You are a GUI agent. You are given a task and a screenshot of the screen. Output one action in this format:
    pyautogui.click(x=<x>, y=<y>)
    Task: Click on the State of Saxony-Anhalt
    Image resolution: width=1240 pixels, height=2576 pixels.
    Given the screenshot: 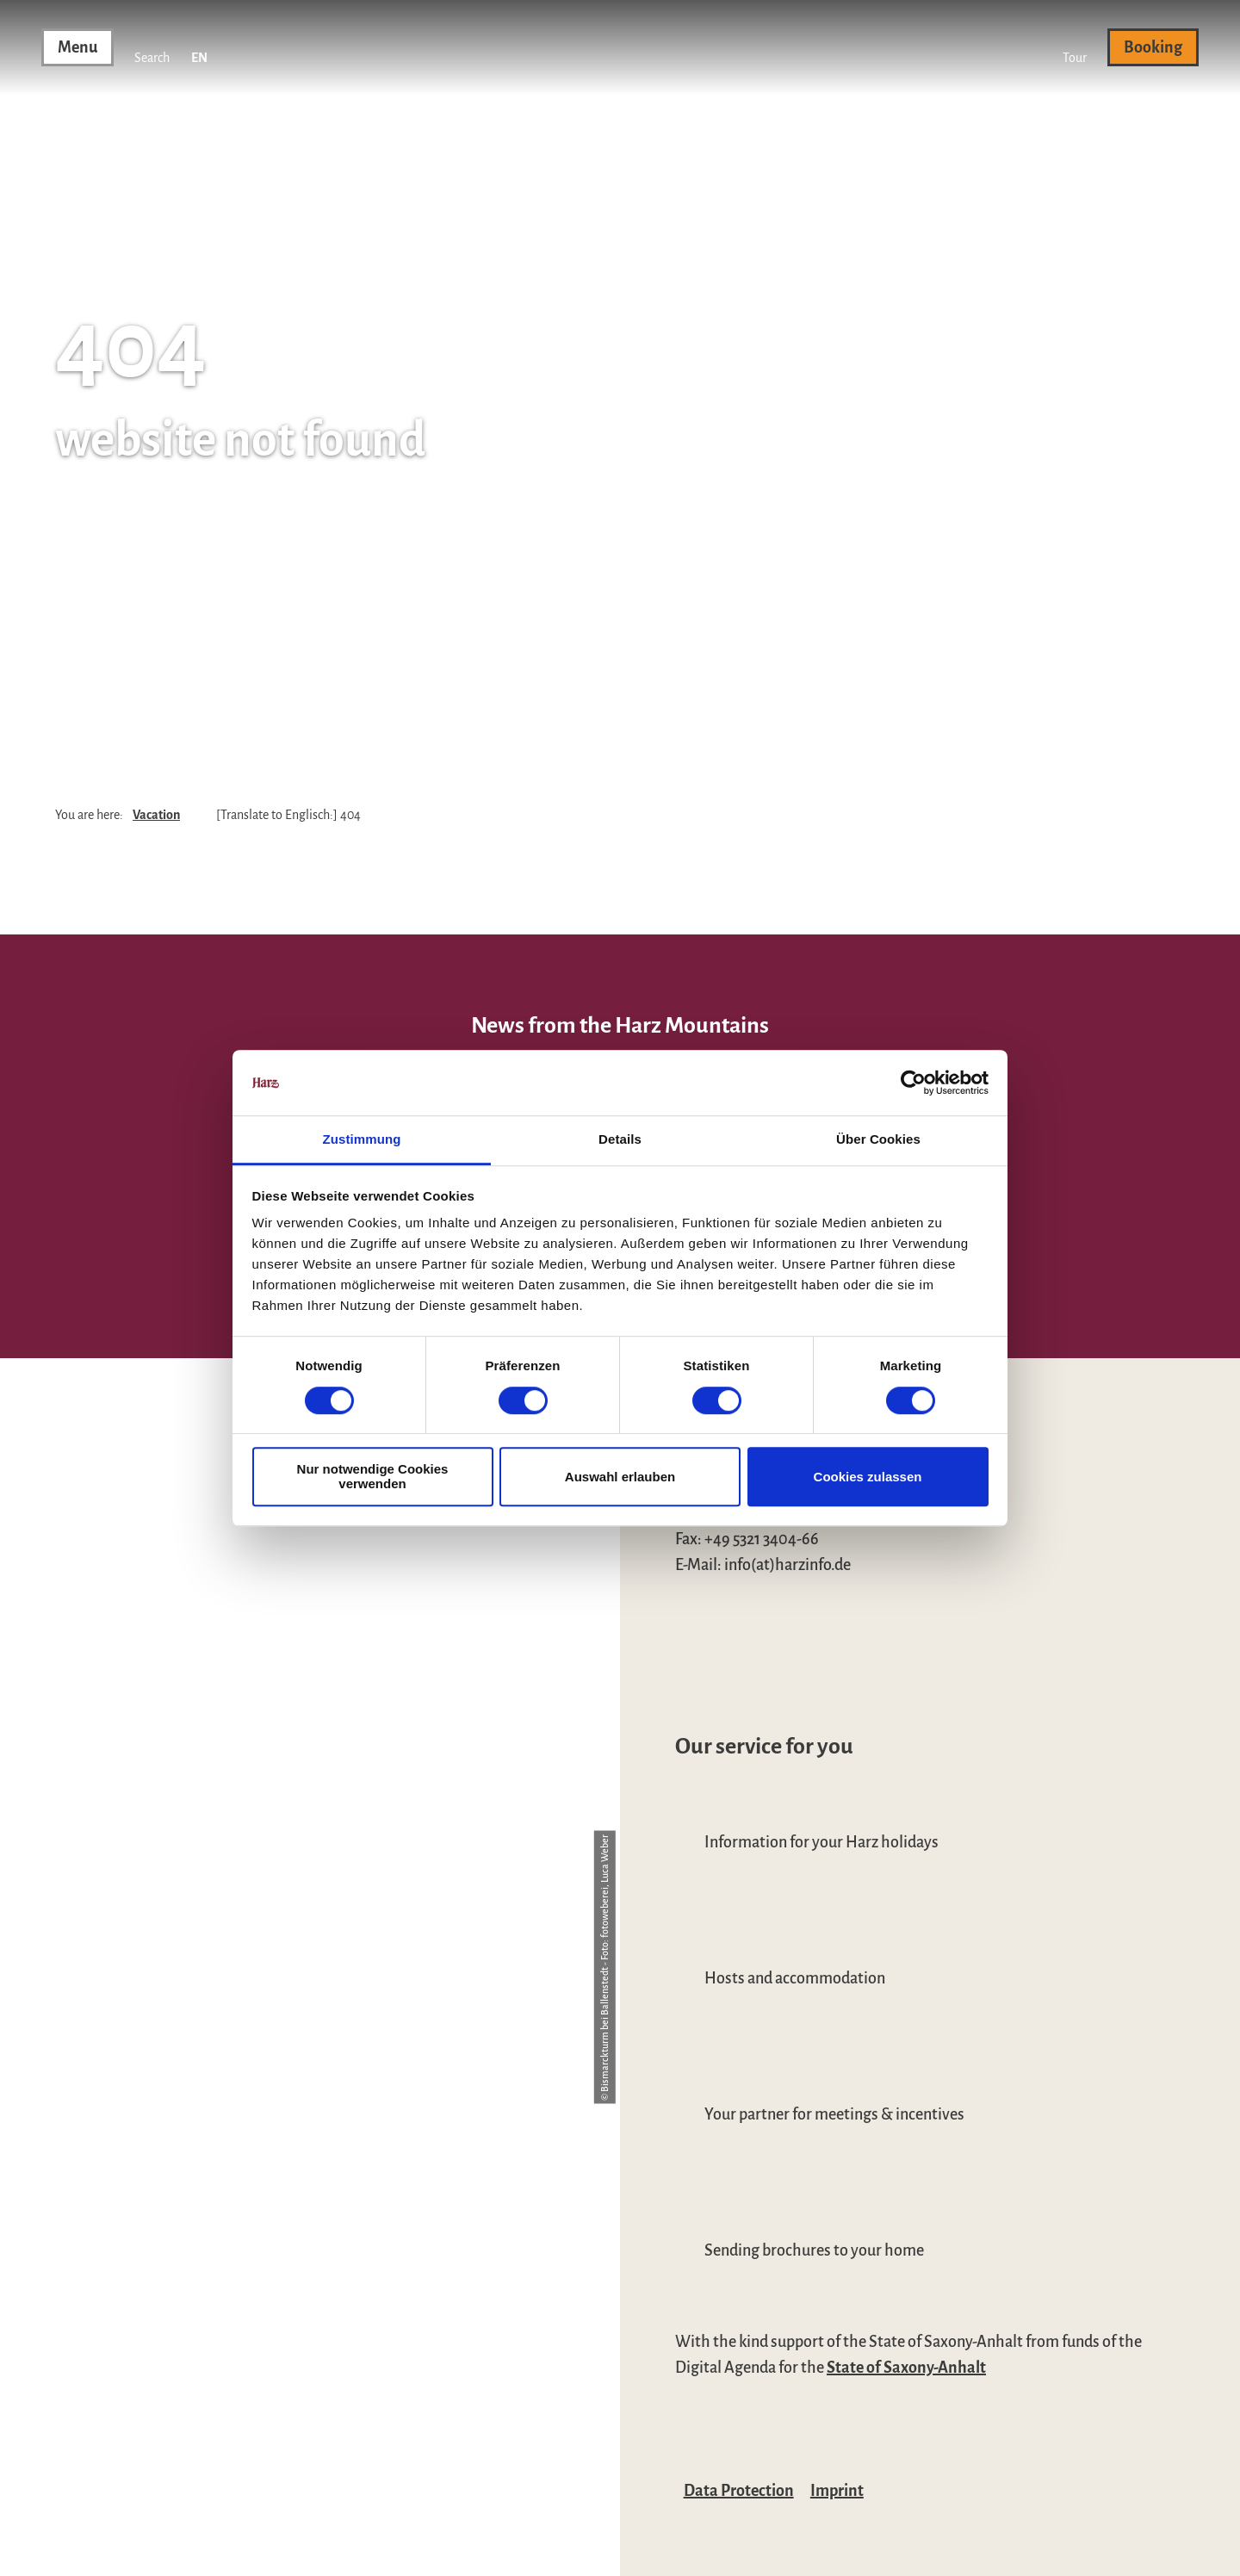 What is the action you would take?
    pyautogui.click(x=906, y=2367)
    